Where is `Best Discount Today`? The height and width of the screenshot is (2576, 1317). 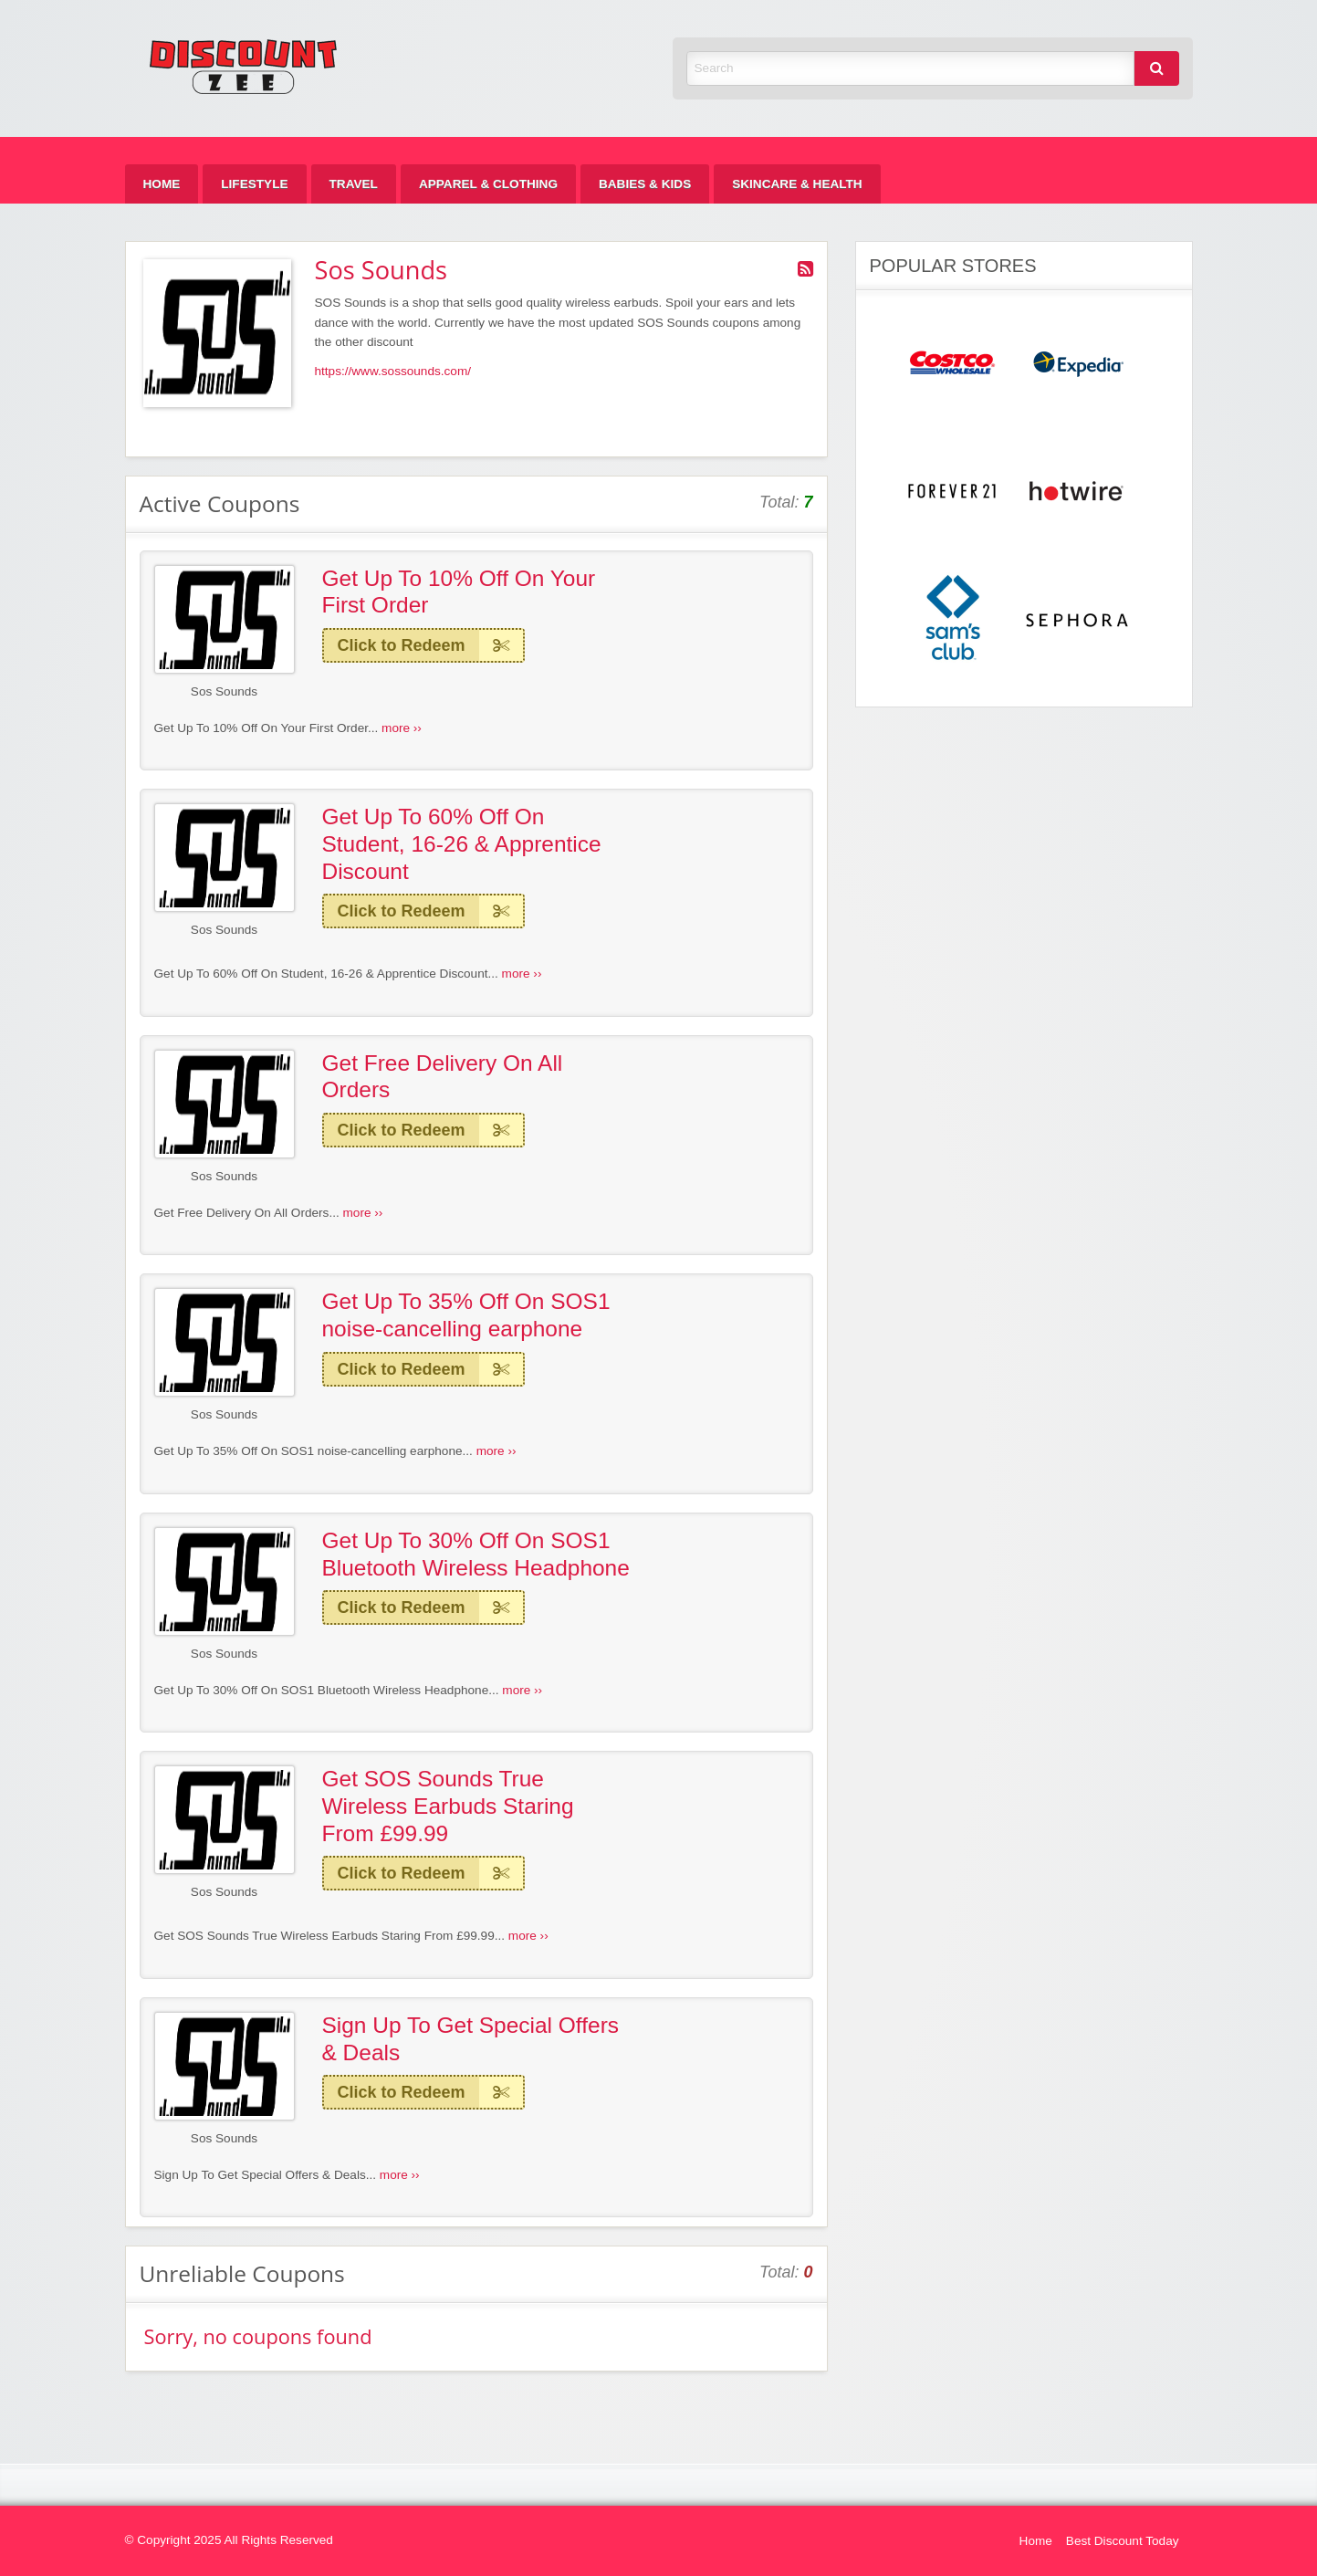 Best Discount Today is located at coordinates (1122, 2541).